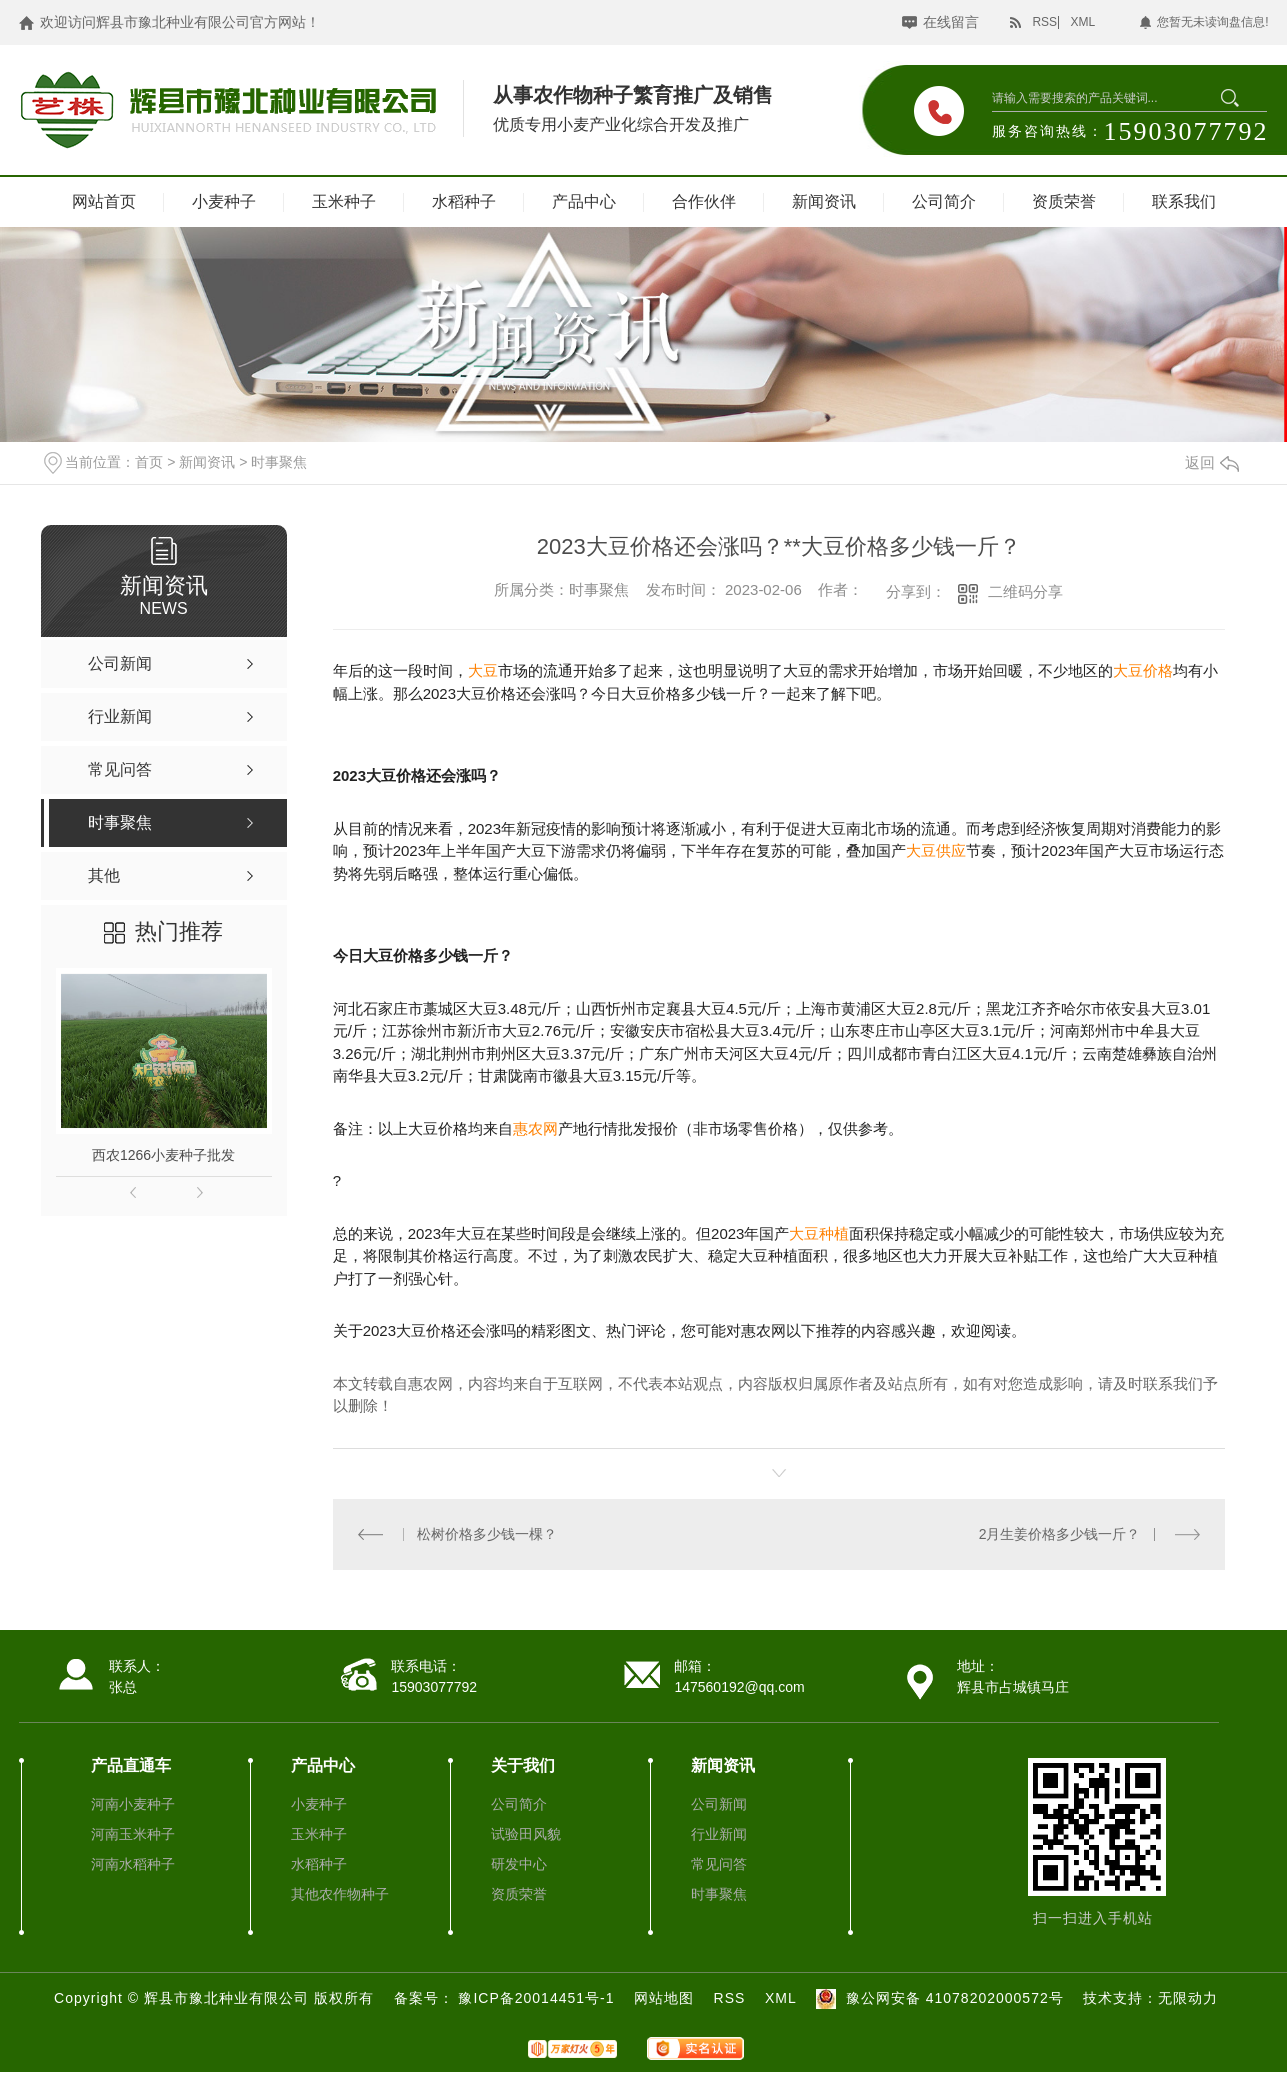  What do you see at coordinates (1064, 201) in the screenshot?
I see `资质荣誉` at bounding box center [1064, 201].